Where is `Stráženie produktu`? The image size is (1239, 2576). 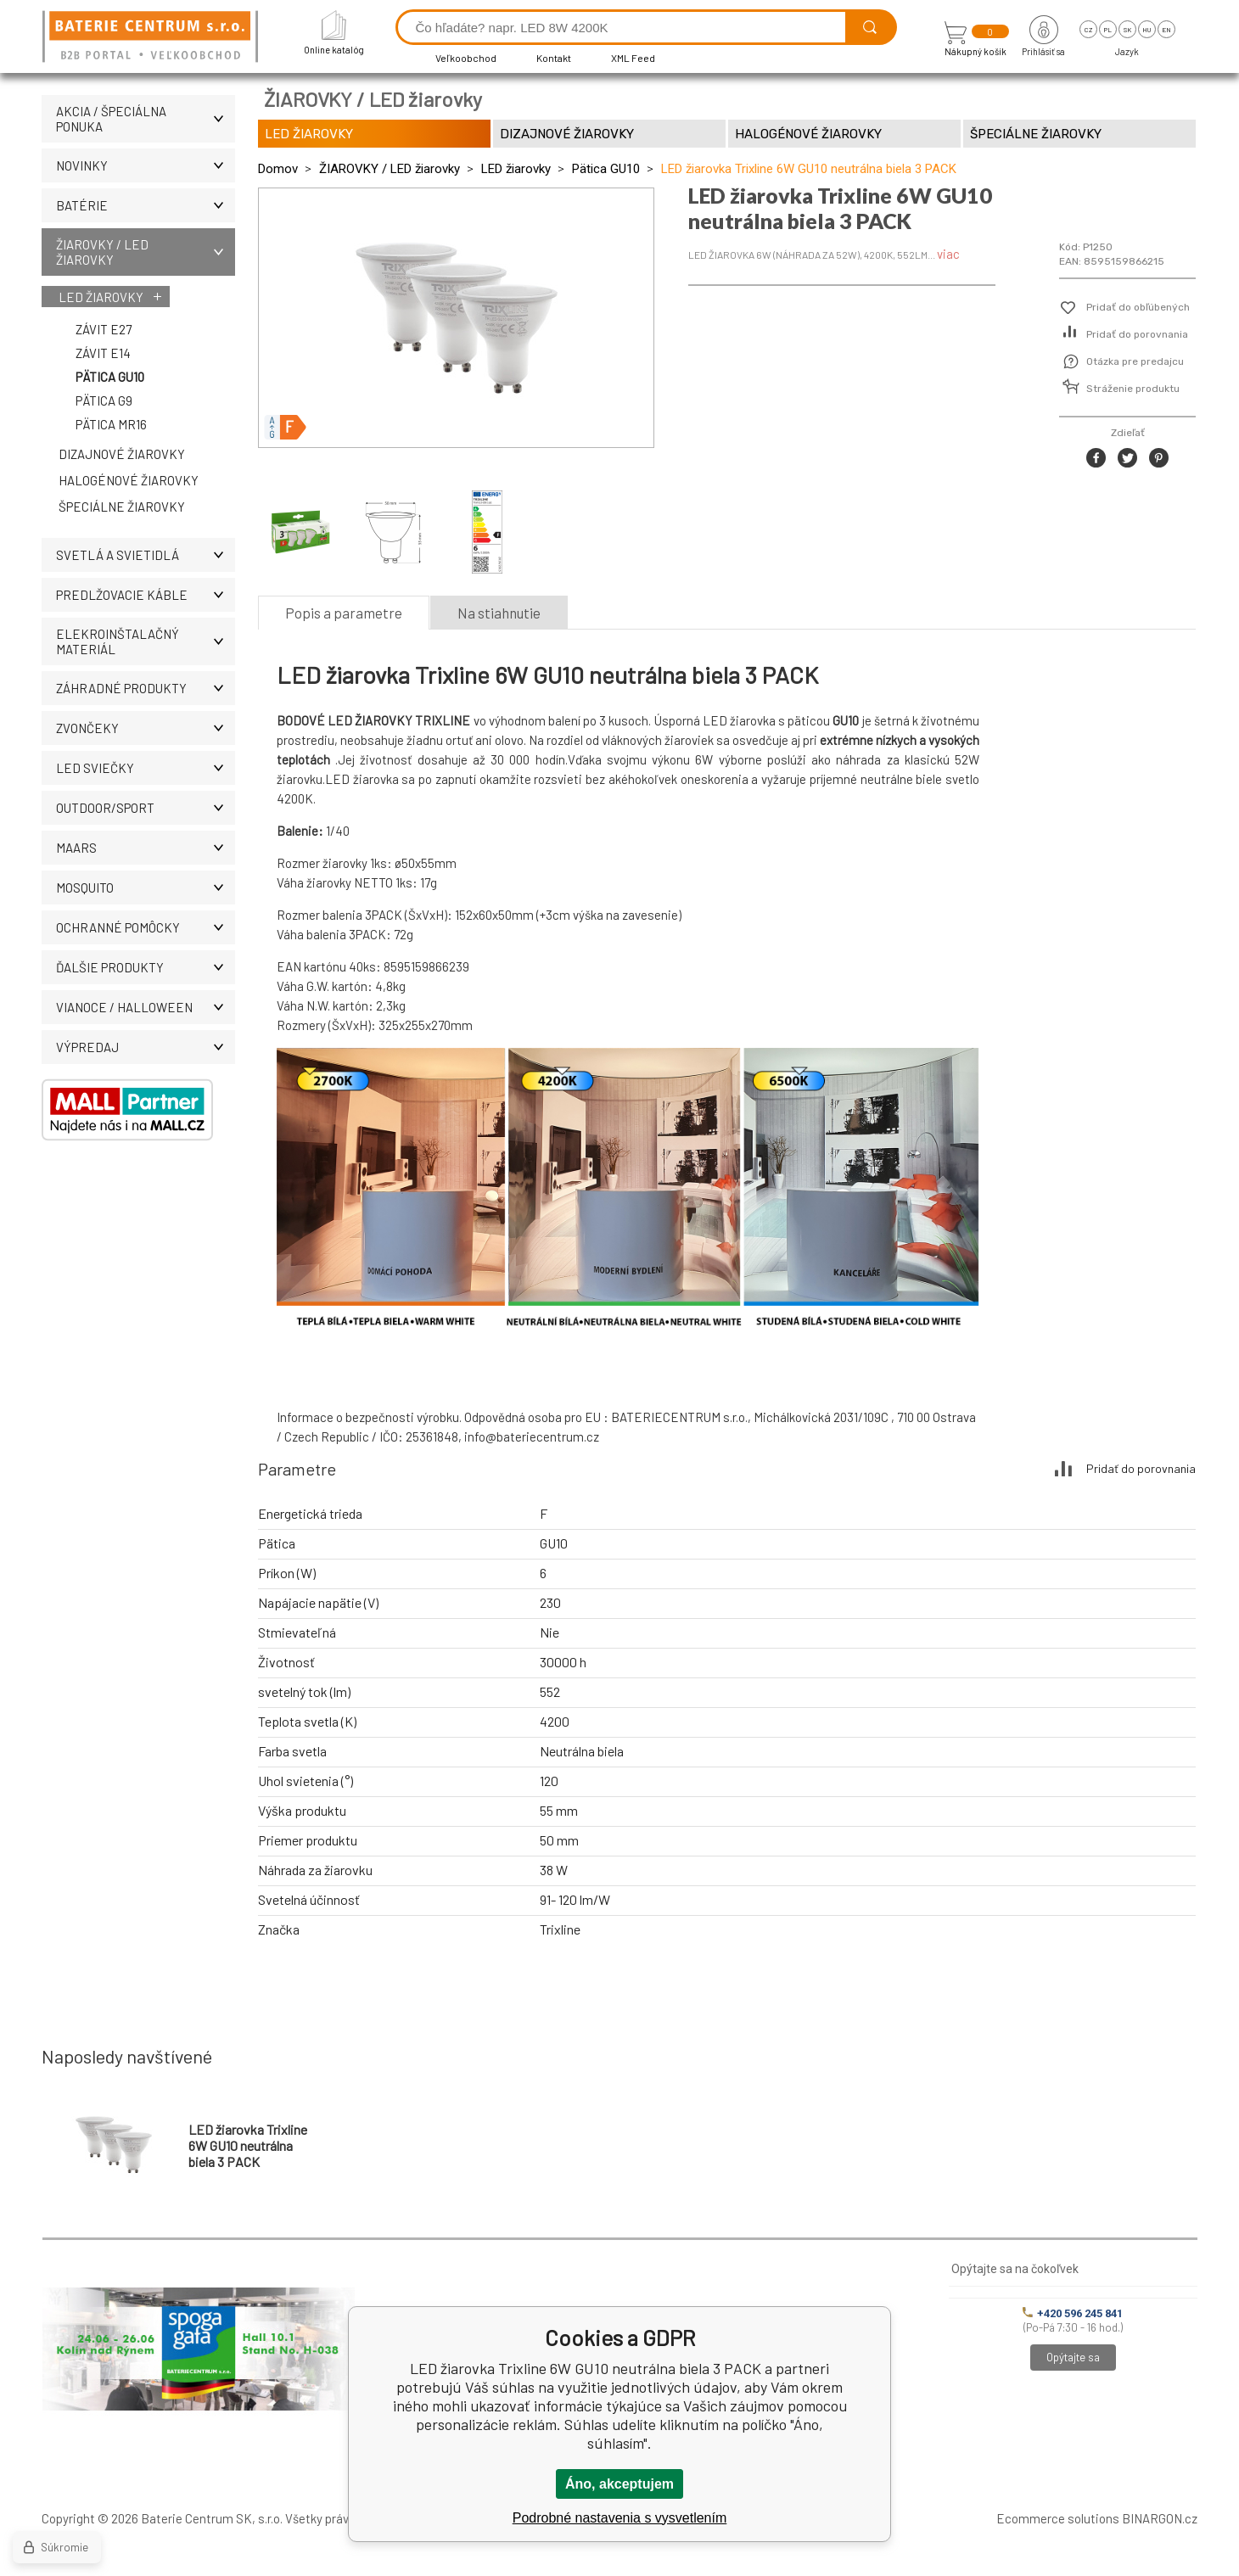
Stráženie produktu is located at coordinates (1133, 389).